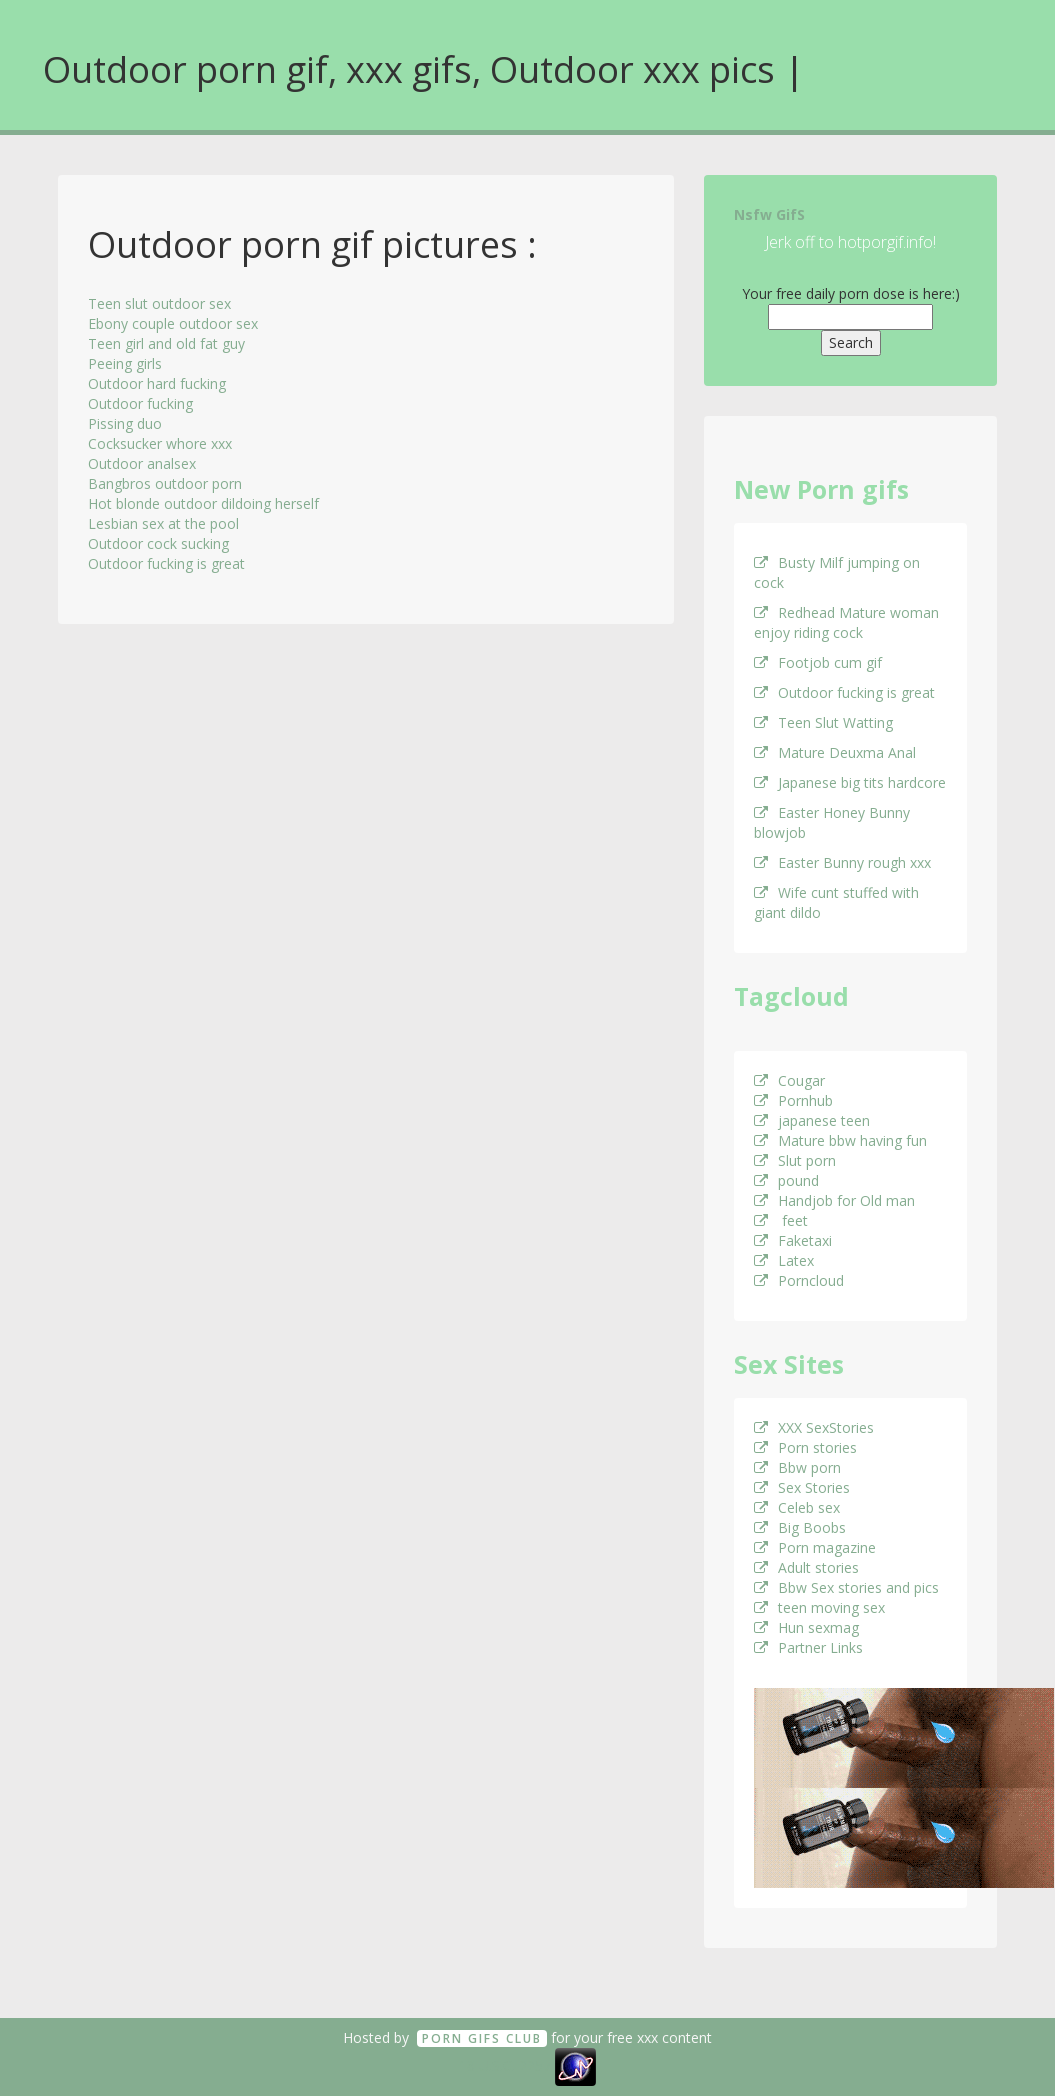 The image size is (1055, 2096). I want to click on Outdoor fucking, so click(140, 403).